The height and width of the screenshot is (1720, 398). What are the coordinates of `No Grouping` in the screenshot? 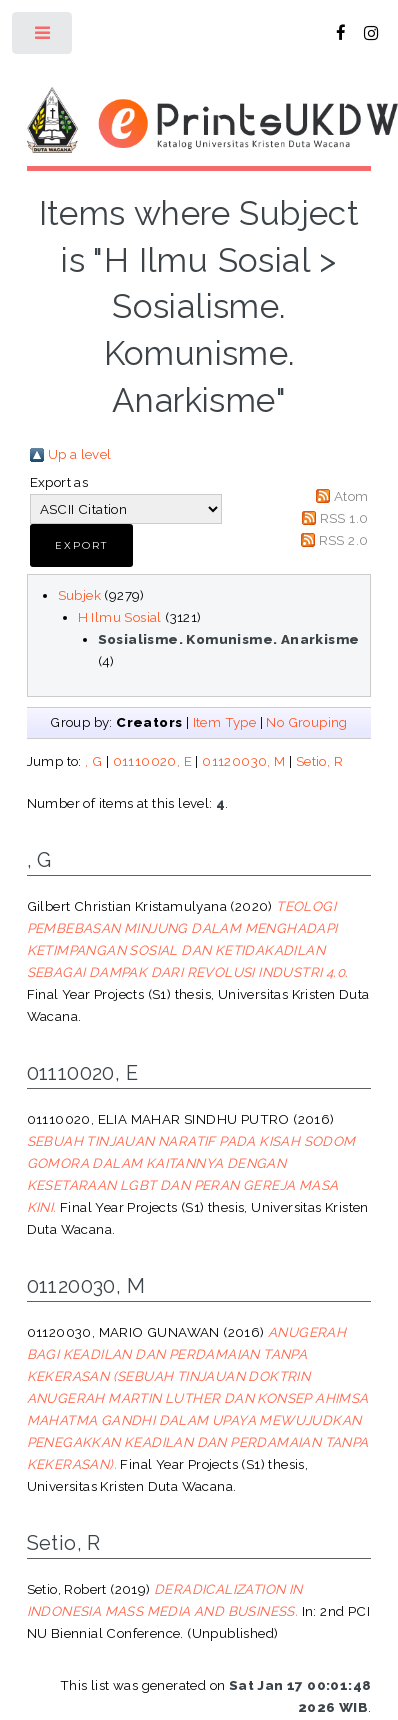 It's located at (306, 722).